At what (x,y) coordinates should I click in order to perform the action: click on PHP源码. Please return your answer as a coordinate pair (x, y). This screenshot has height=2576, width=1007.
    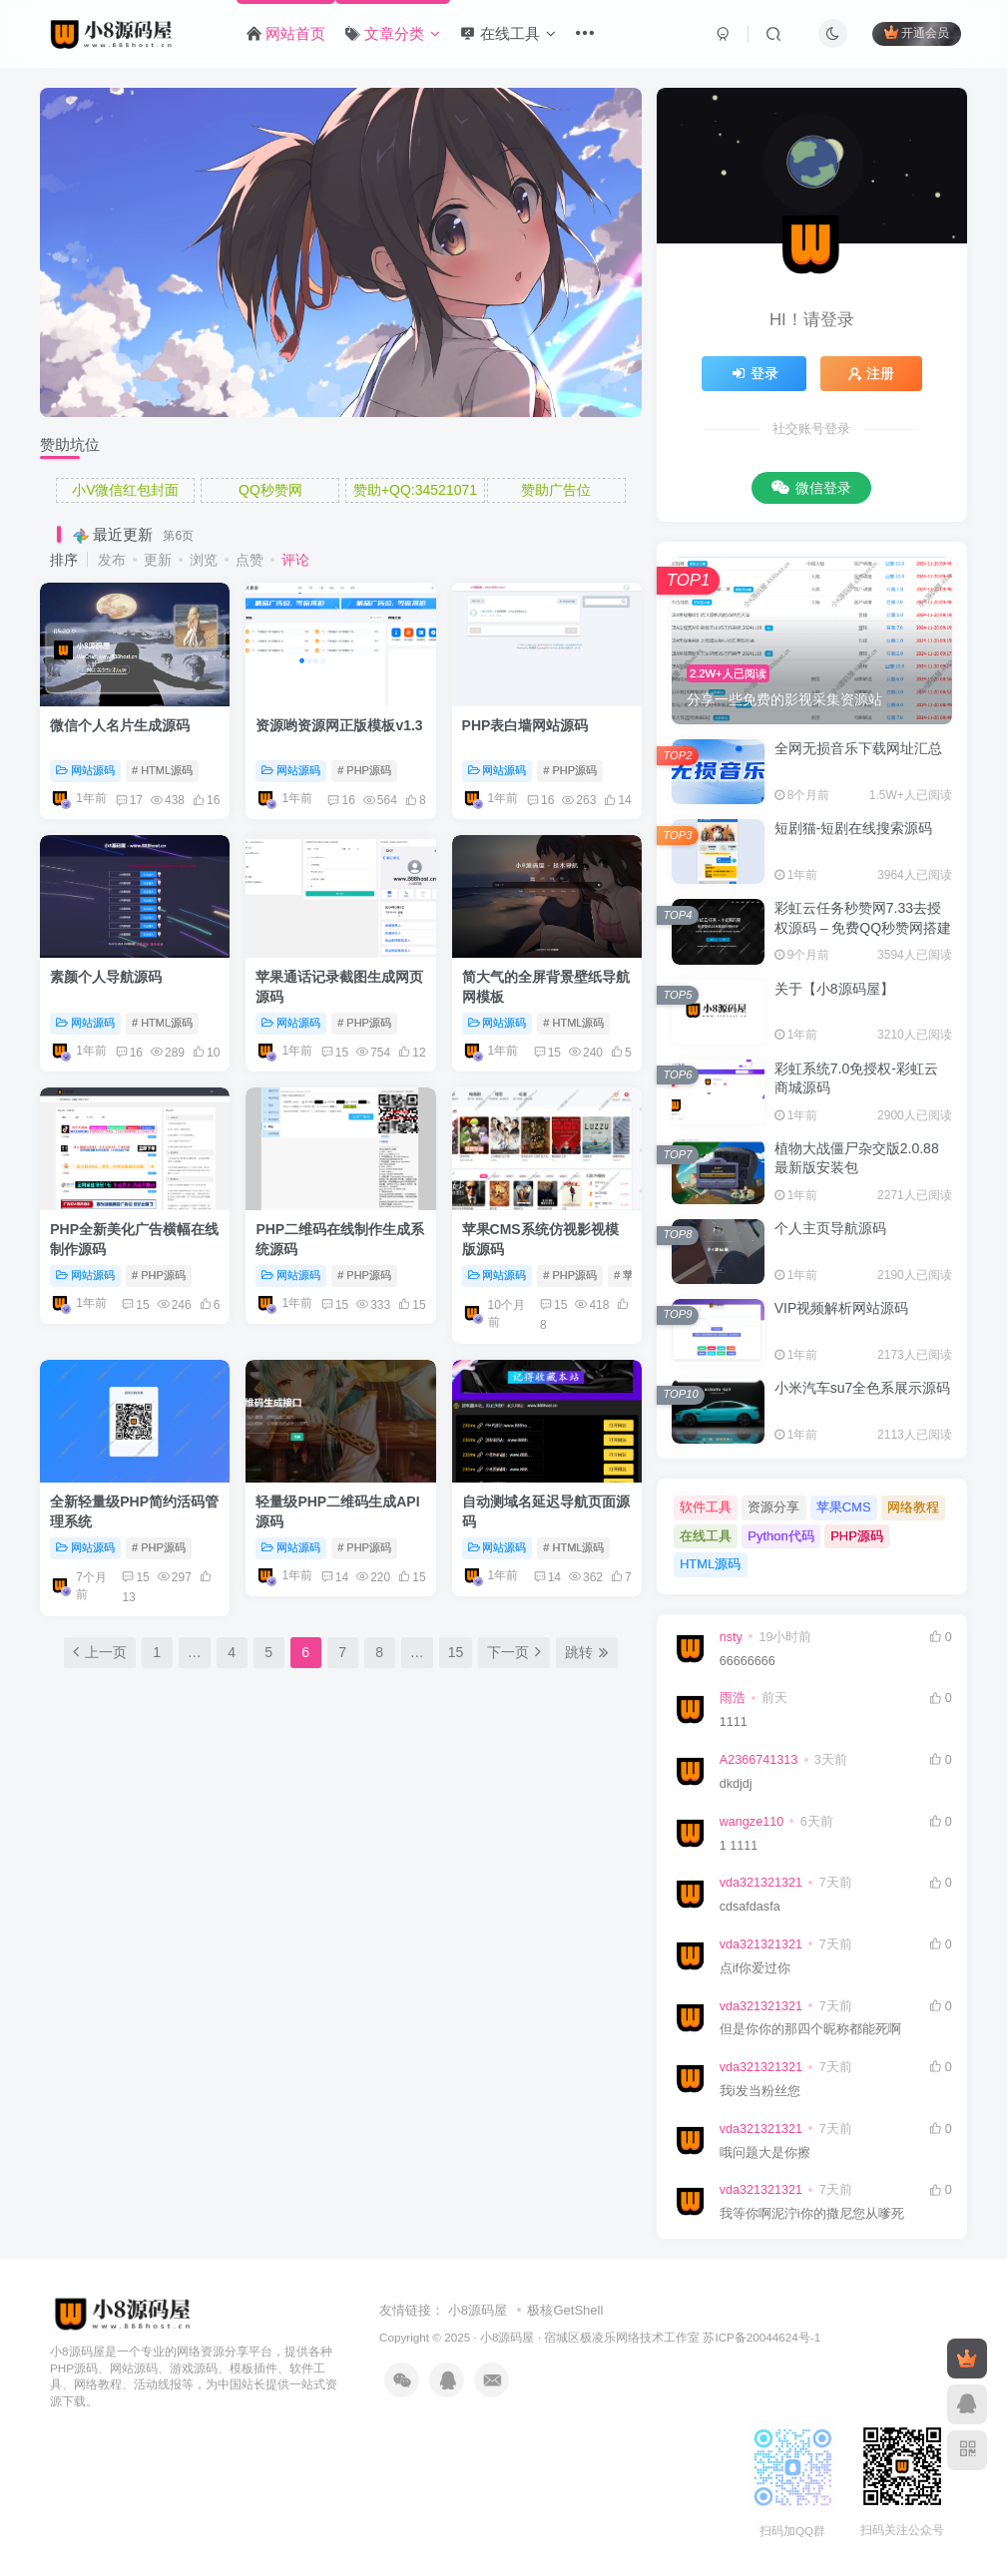
    Looking at the image, I should click on (856, 1535).